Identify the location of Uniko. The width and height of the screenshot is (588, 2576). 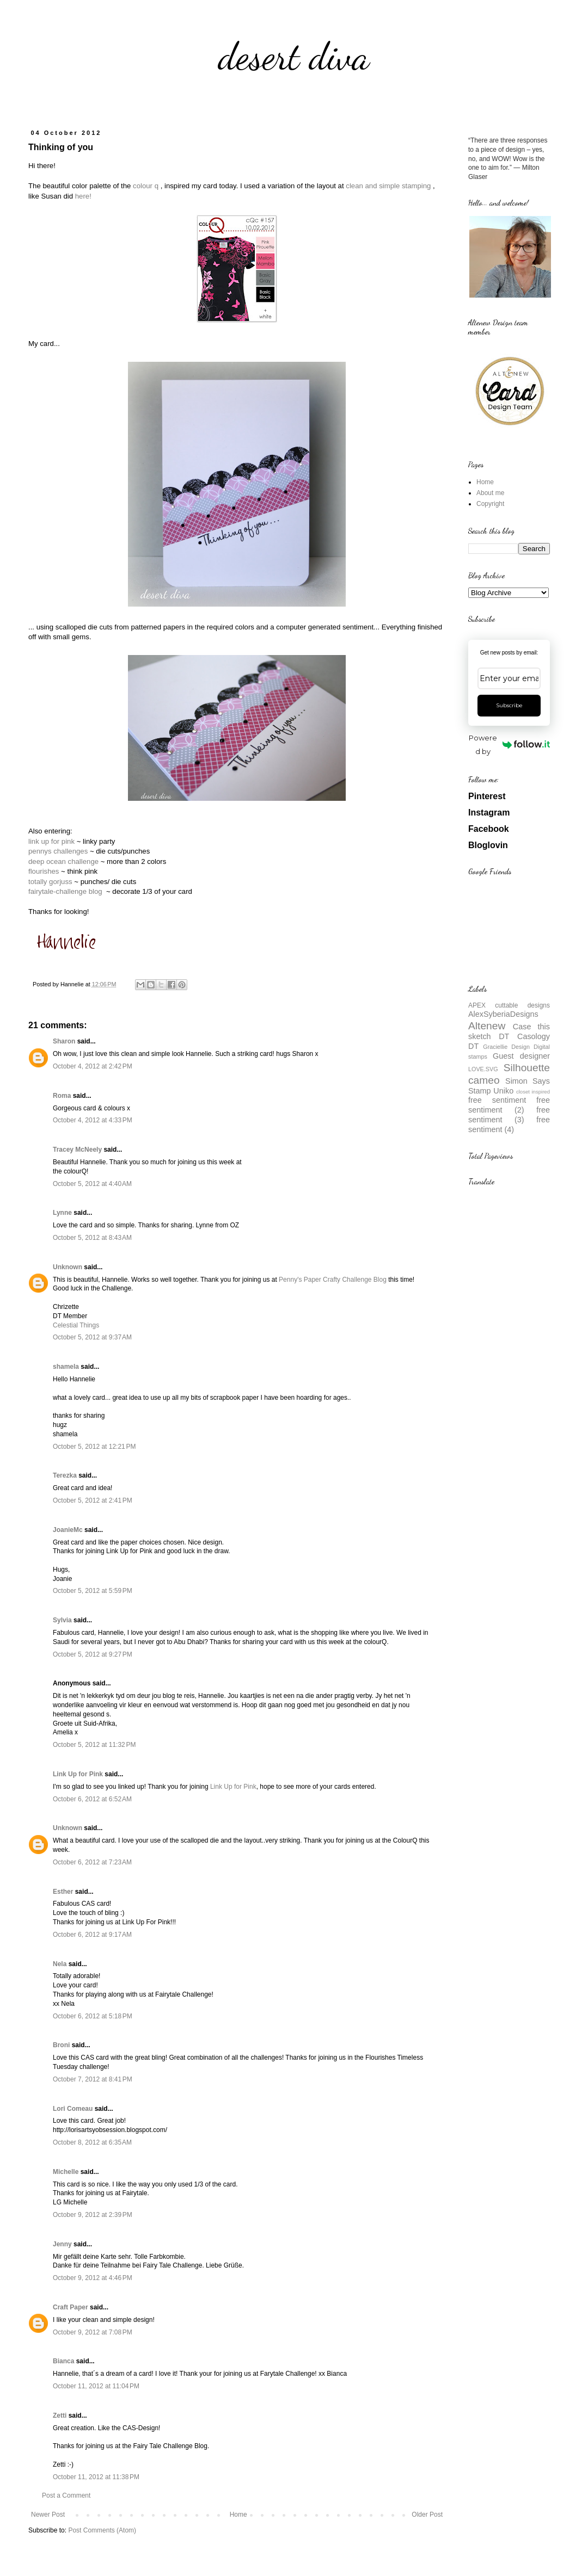
(503, 1090).